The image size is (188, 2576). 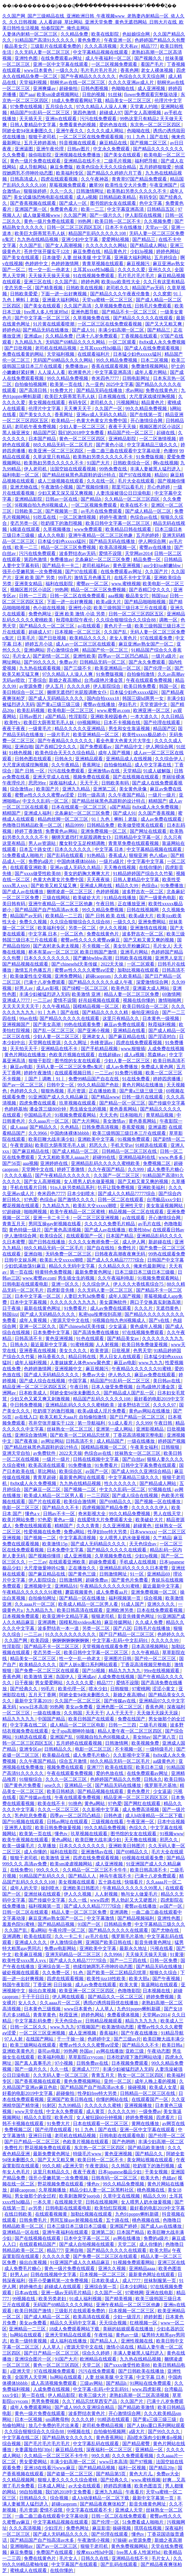 What do you see at coordinates (23, 891) in the screenshot?
I see `国产成人av在线播放` at bounding box center [23, 891].